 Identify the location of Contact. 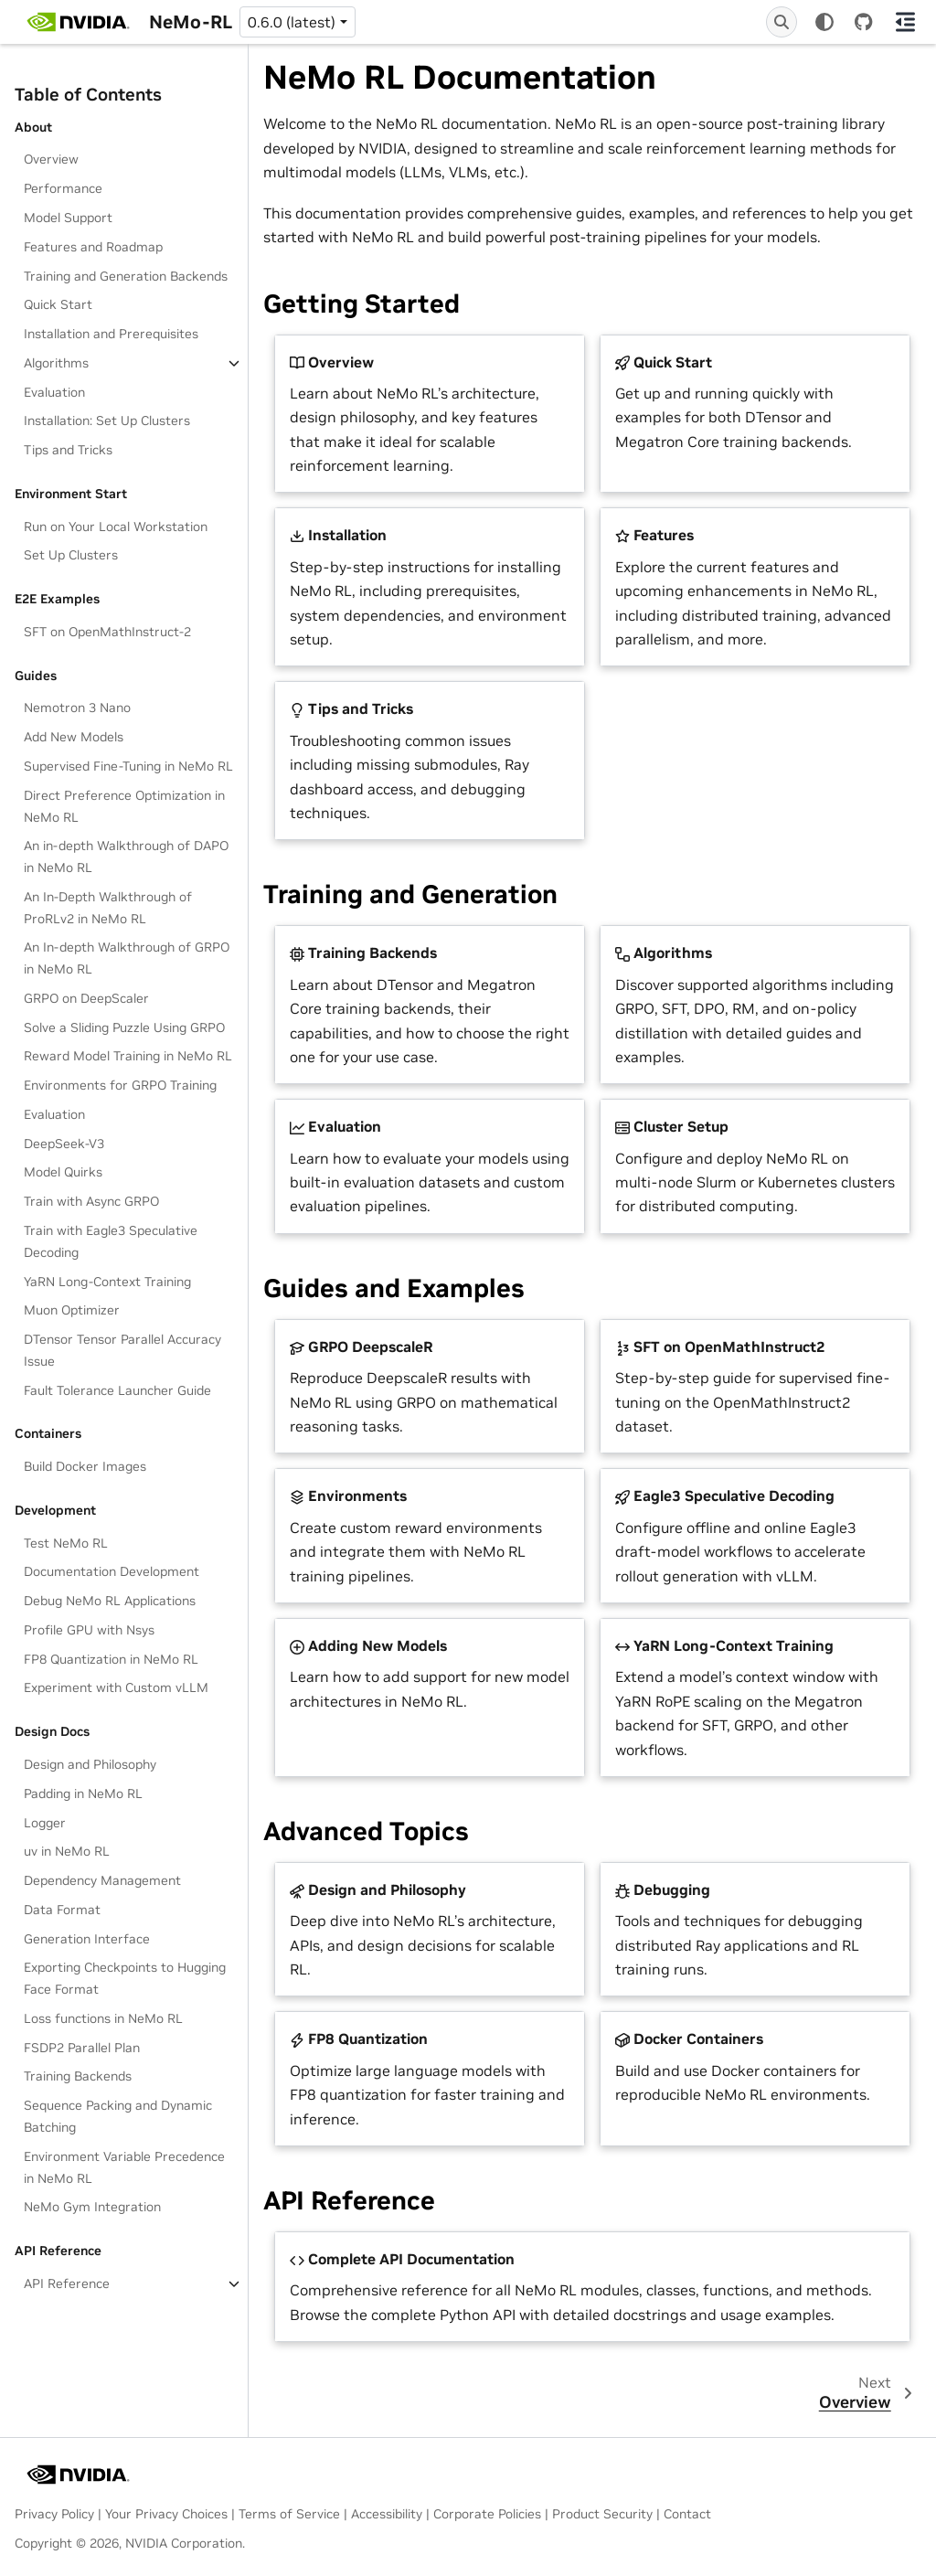
(687, 2514).